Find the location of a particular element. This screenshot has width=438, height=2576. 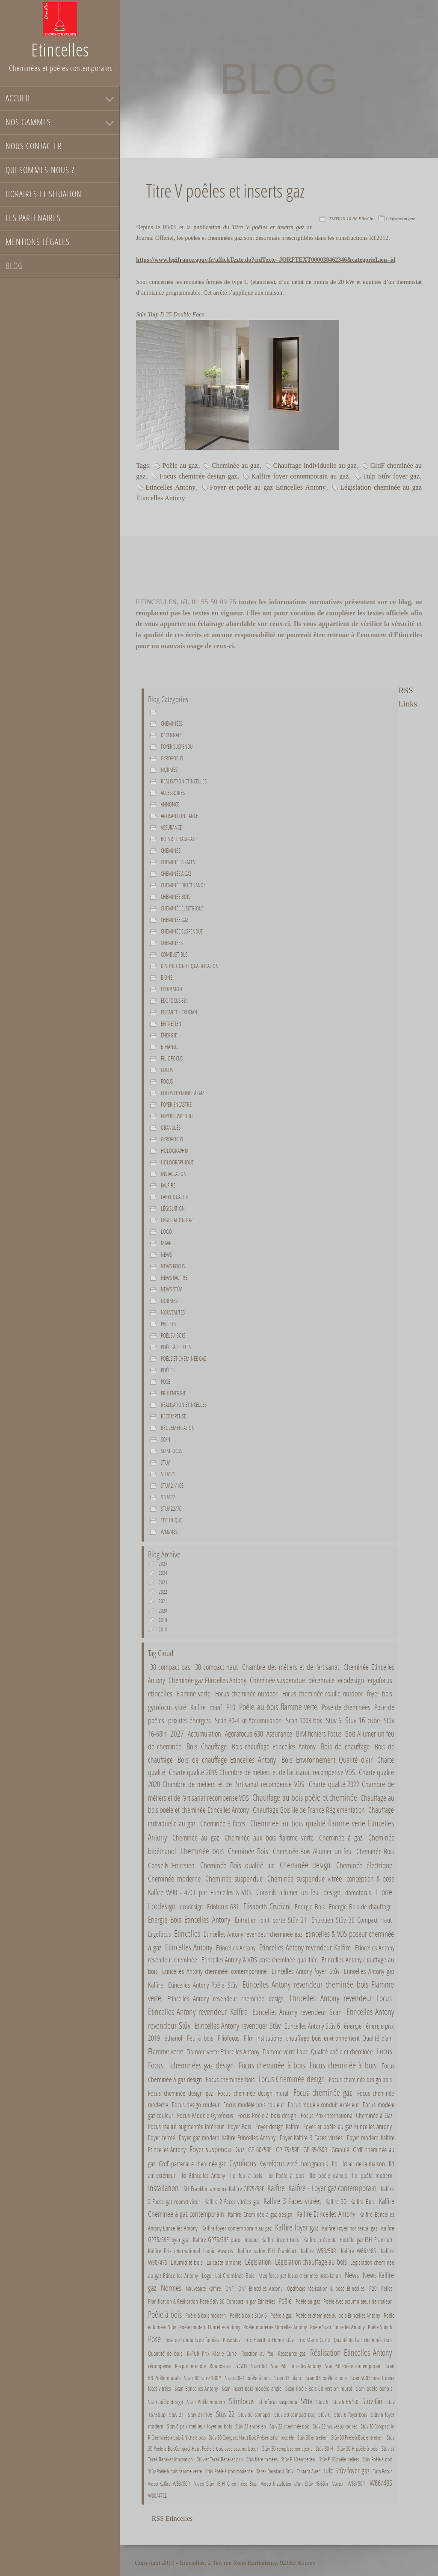

Flamme verte Etincelles Antony is located at coordinates (222, 2051).